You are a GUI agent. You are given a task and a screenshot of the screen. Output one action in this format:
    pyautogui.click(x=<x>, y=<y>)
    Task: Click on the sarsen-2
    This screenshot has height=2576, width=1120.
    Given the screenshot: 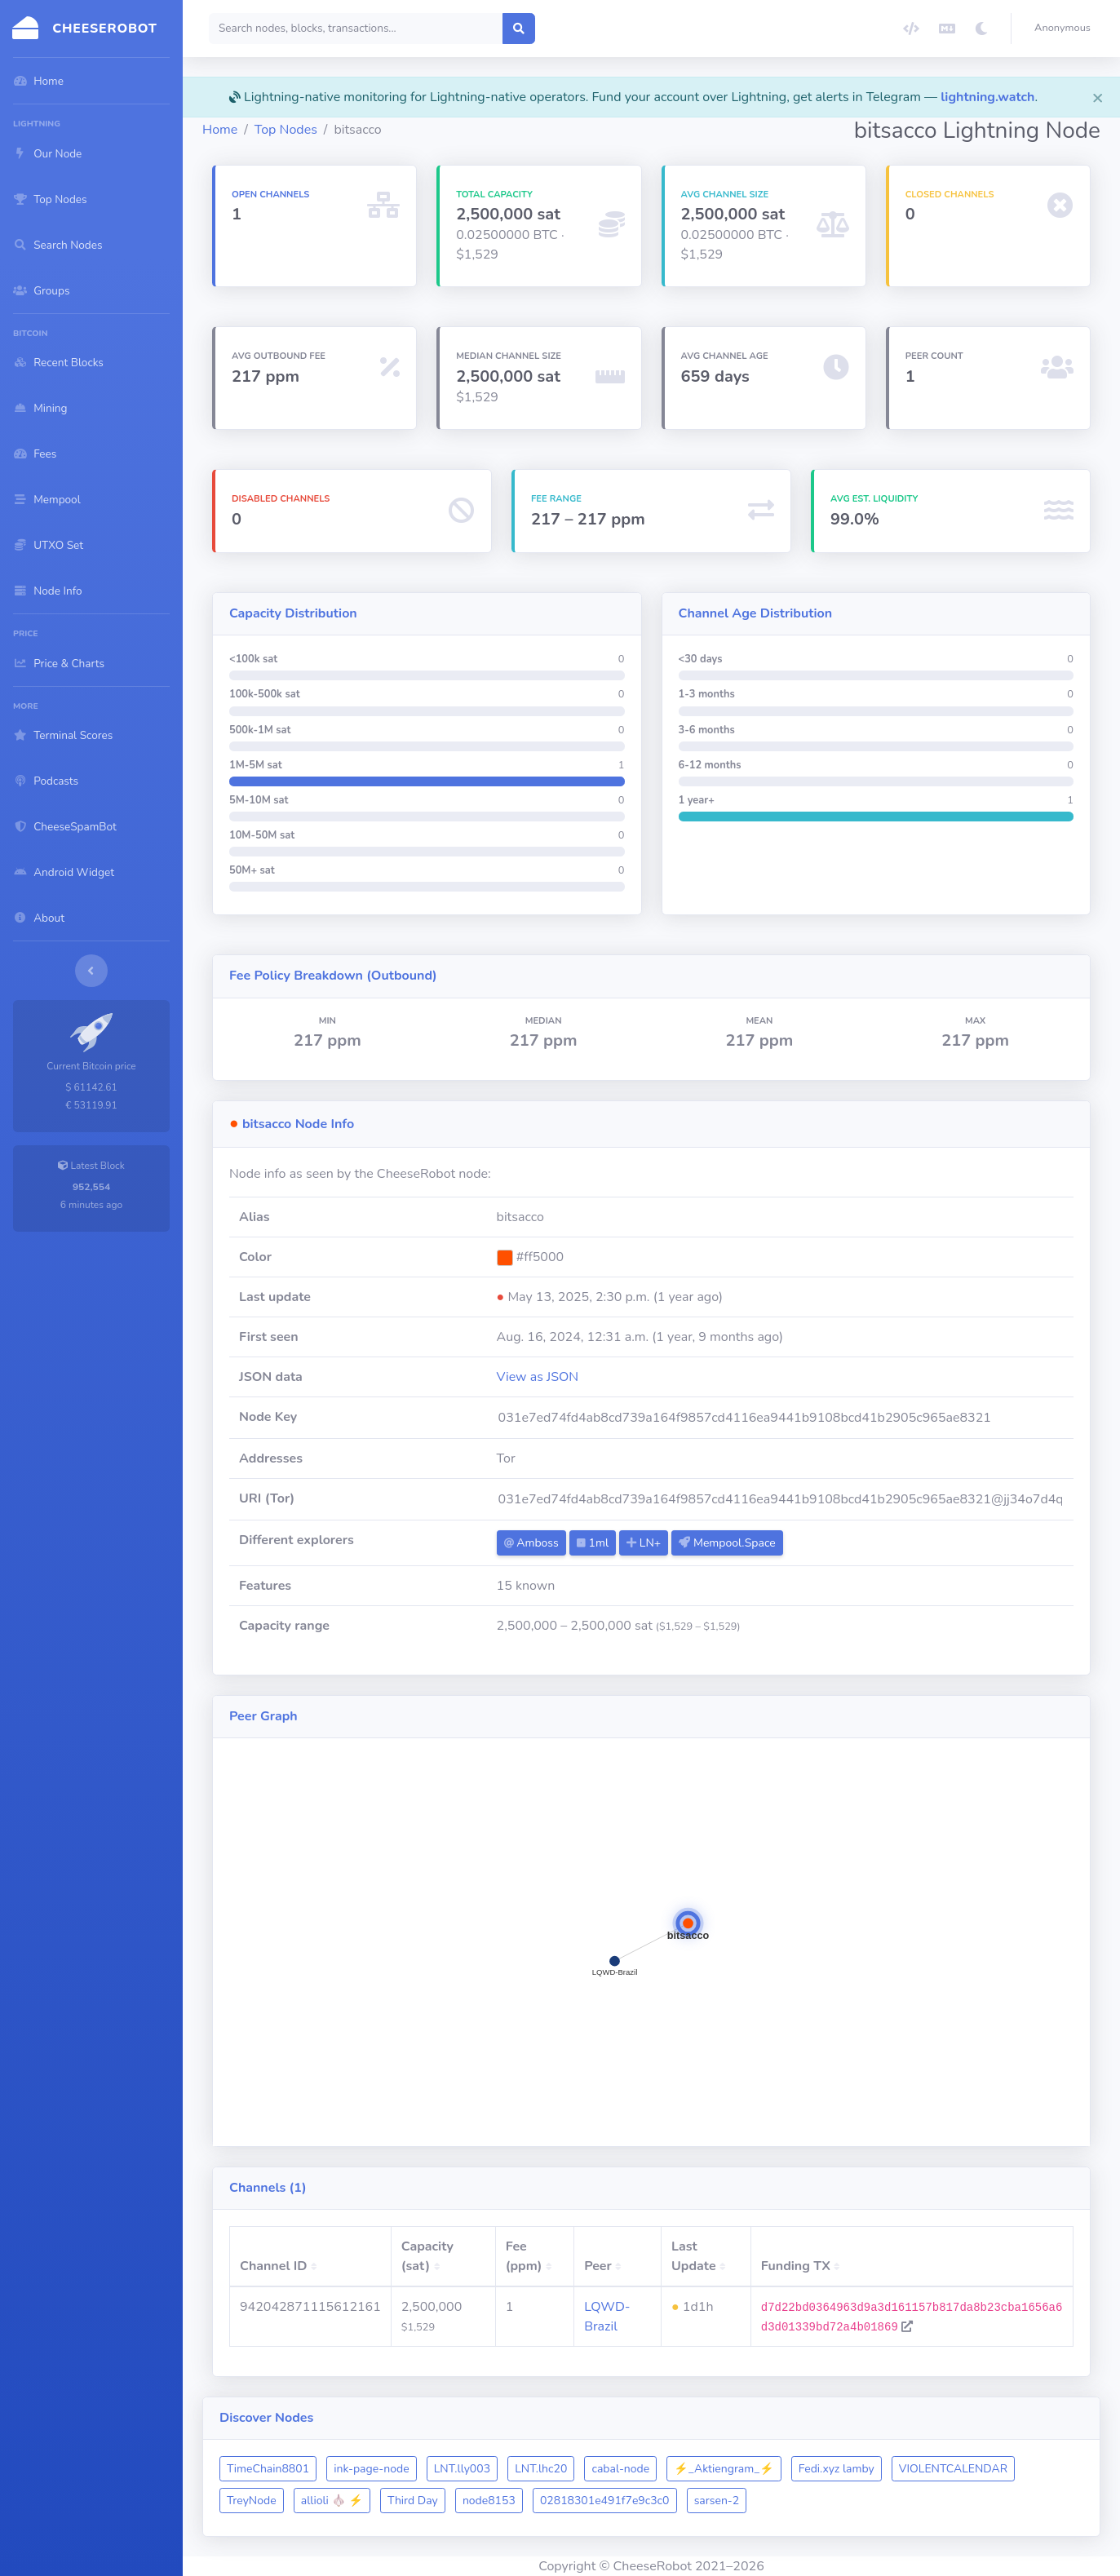 What is the action you would take?
    pyautogui.click(x=717, y=2500)
    